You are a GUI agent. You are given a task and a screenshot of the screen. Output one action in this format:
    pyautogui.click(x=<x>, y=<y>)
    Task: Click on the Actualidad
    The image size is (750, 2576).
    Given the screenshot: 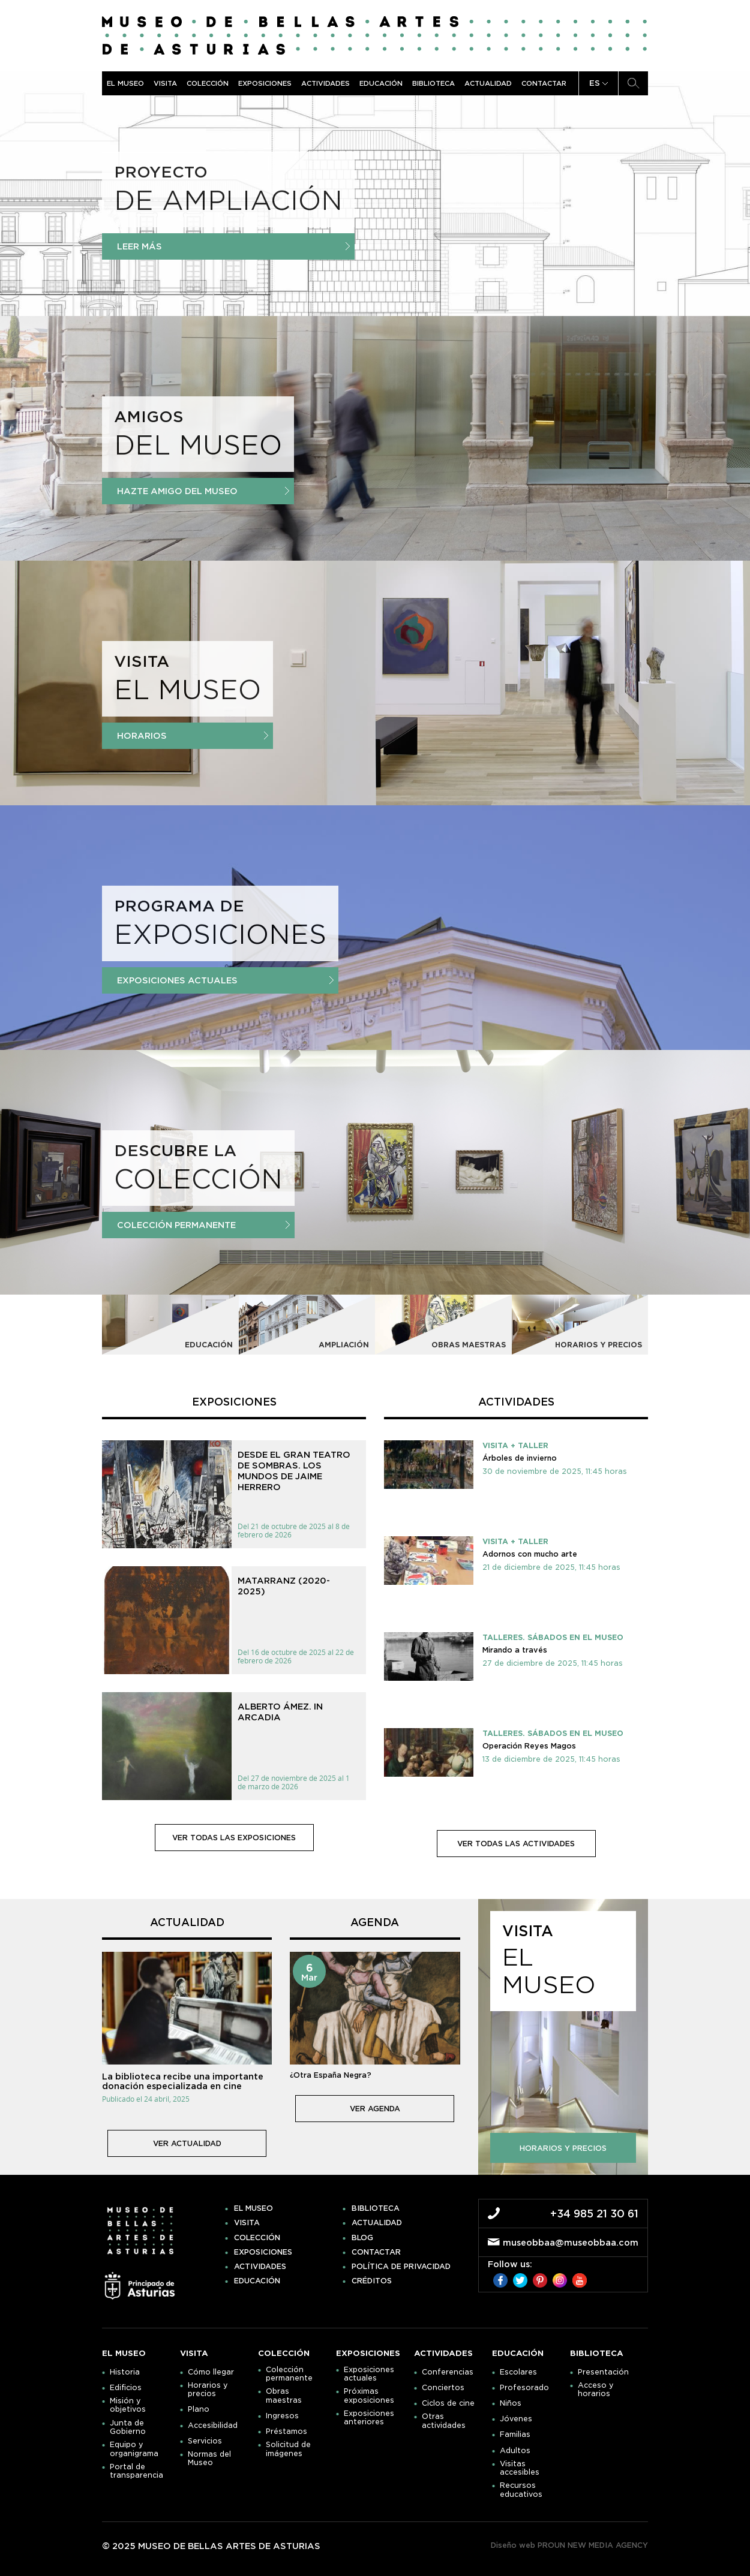 What is the action you would take?
    pyautogui.click(x=488, y=83)
    